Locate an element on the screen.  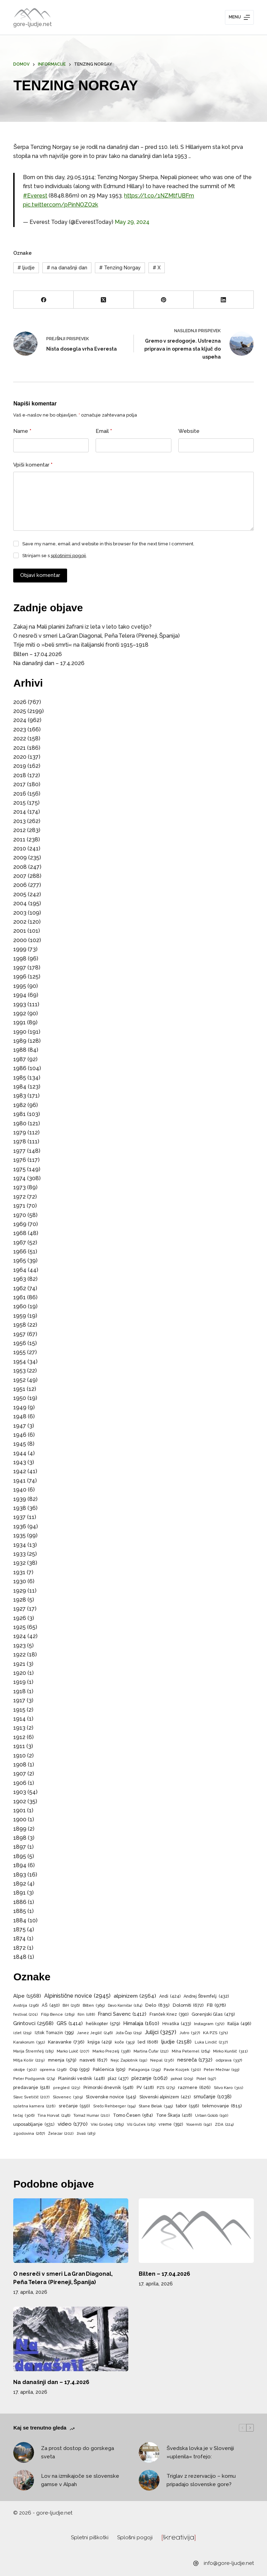
1938 is located at coordinates (19, 1508).